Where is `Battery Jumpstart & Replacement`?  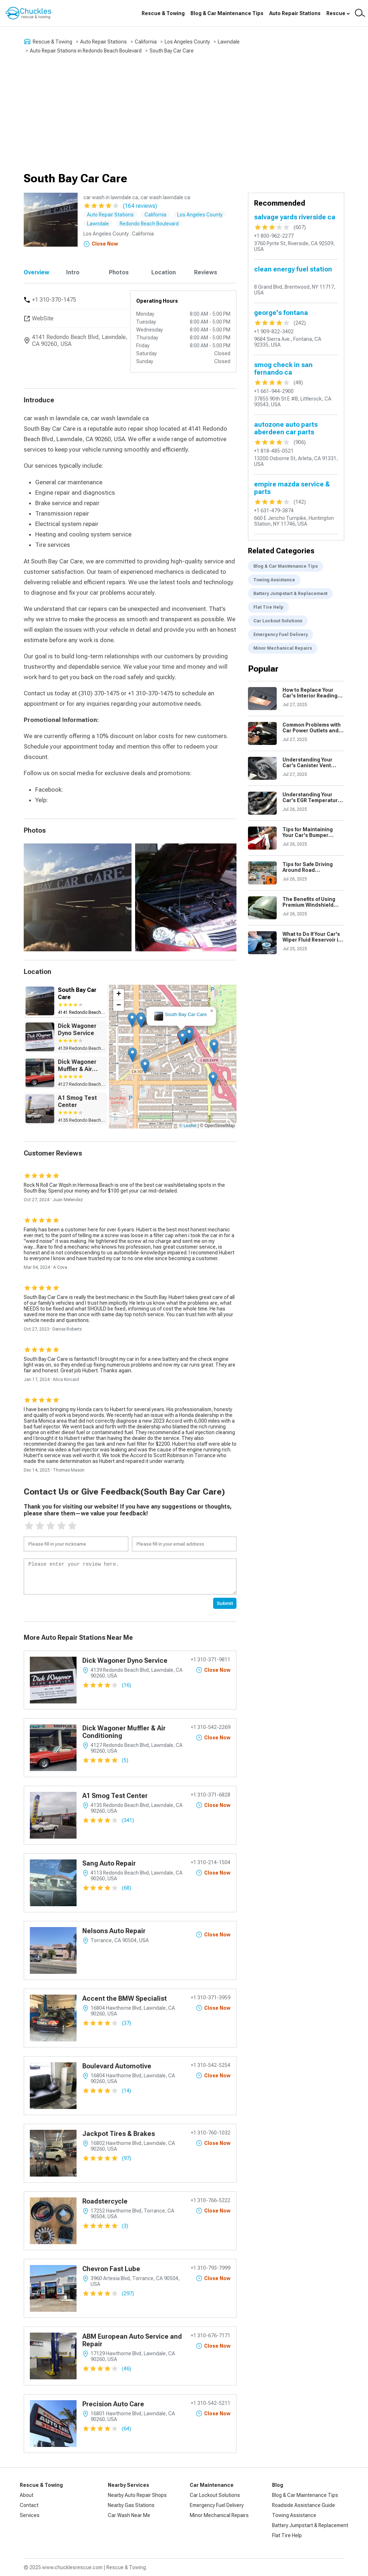
Battery Jumpstart & Replacement is located at coordinates (290, 593).